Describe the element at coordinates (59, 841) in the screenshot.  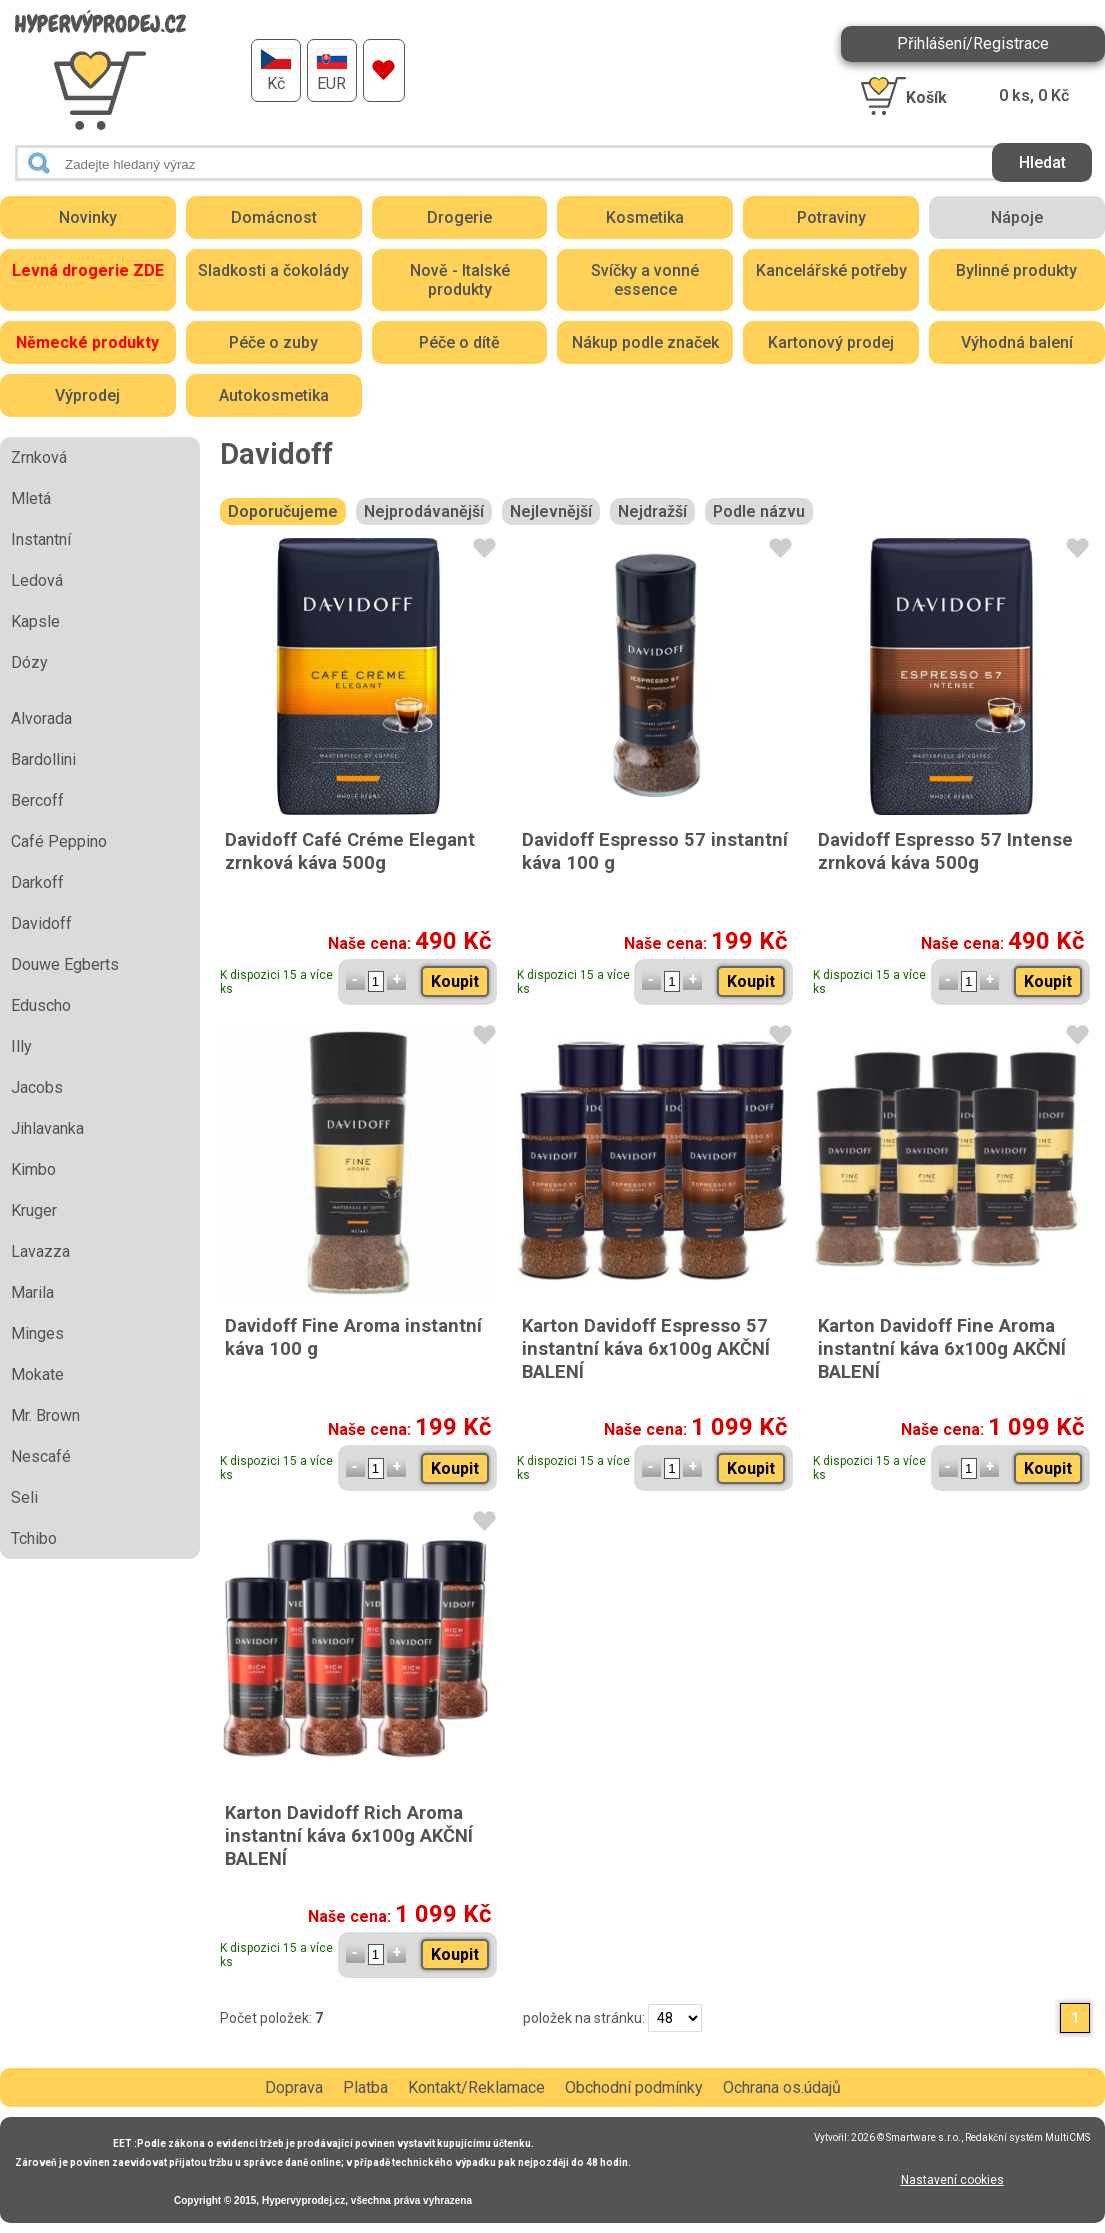
I see `Café Peppino` at that location.